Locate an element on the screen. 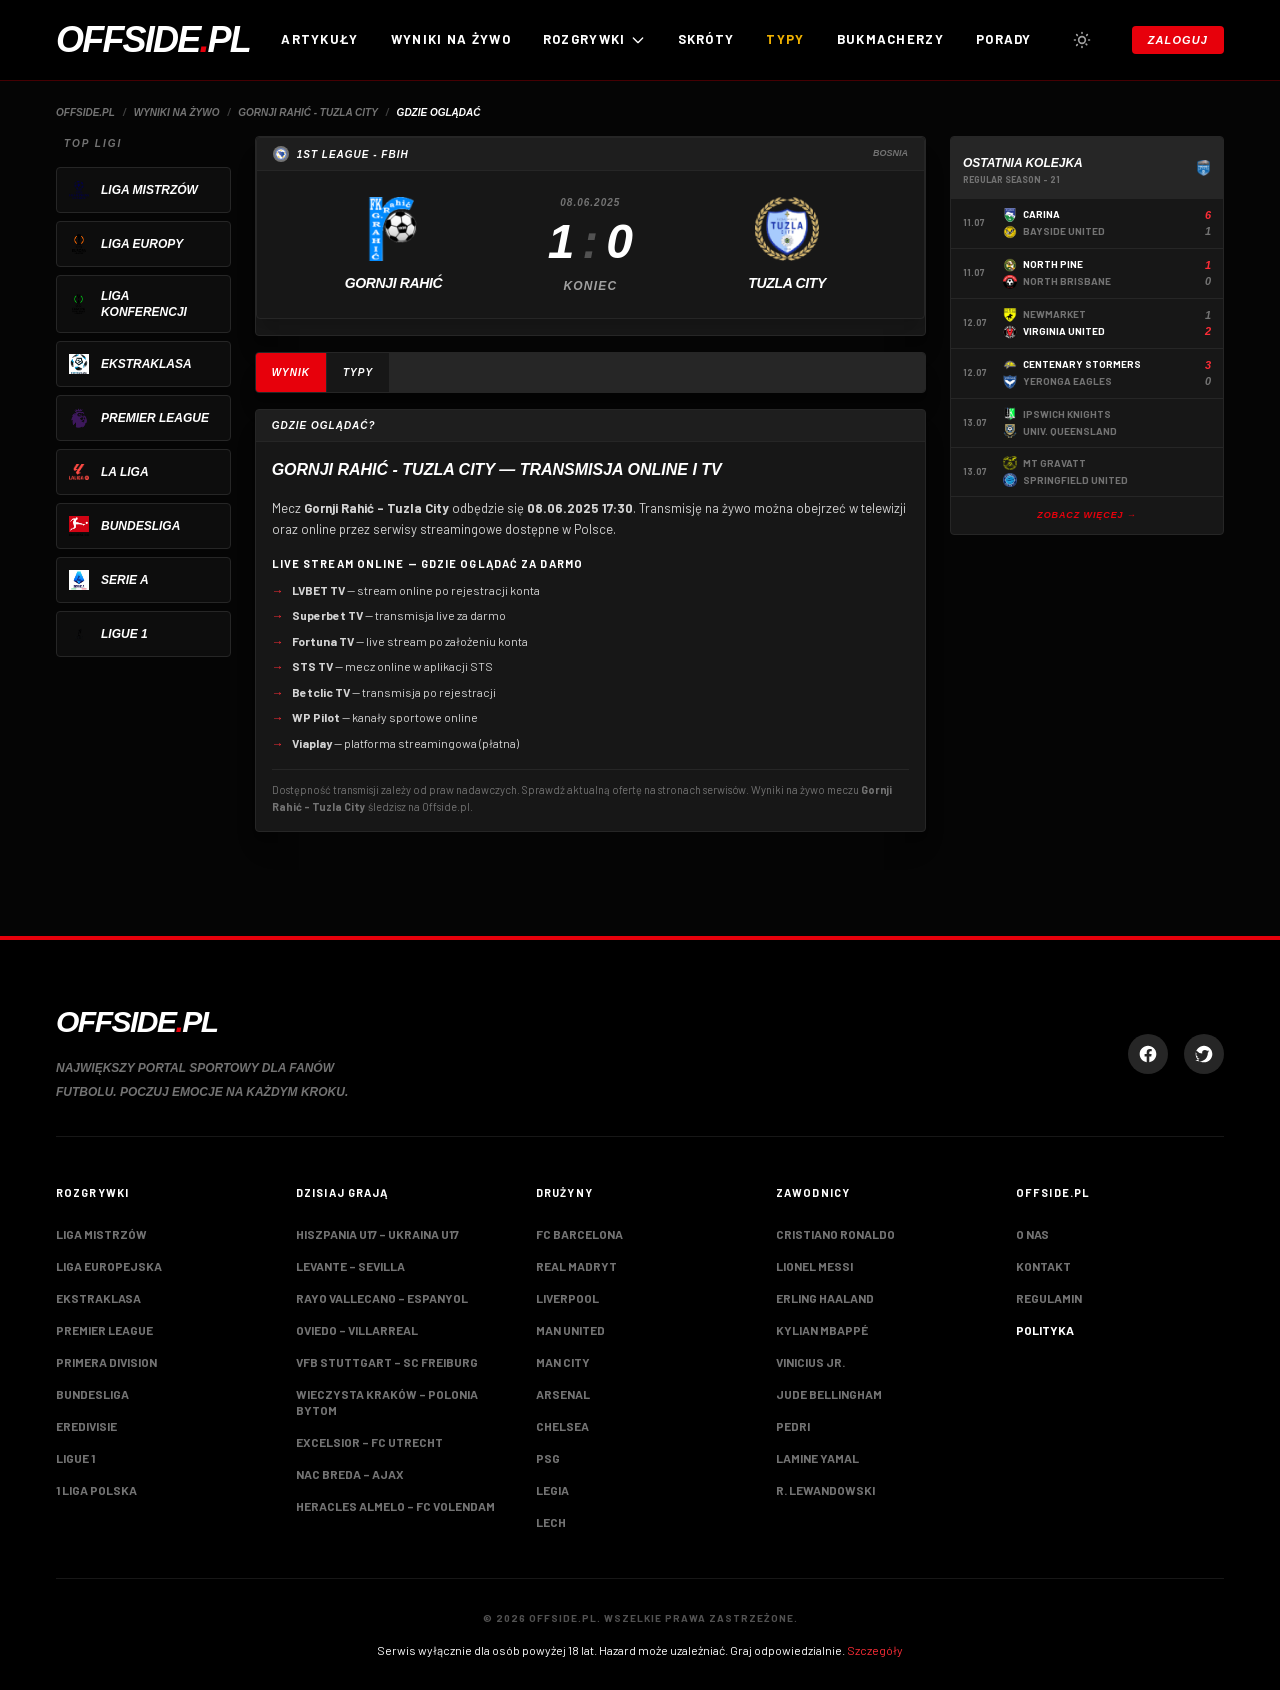  Bundesliga is located at coordinates (92, 1394).